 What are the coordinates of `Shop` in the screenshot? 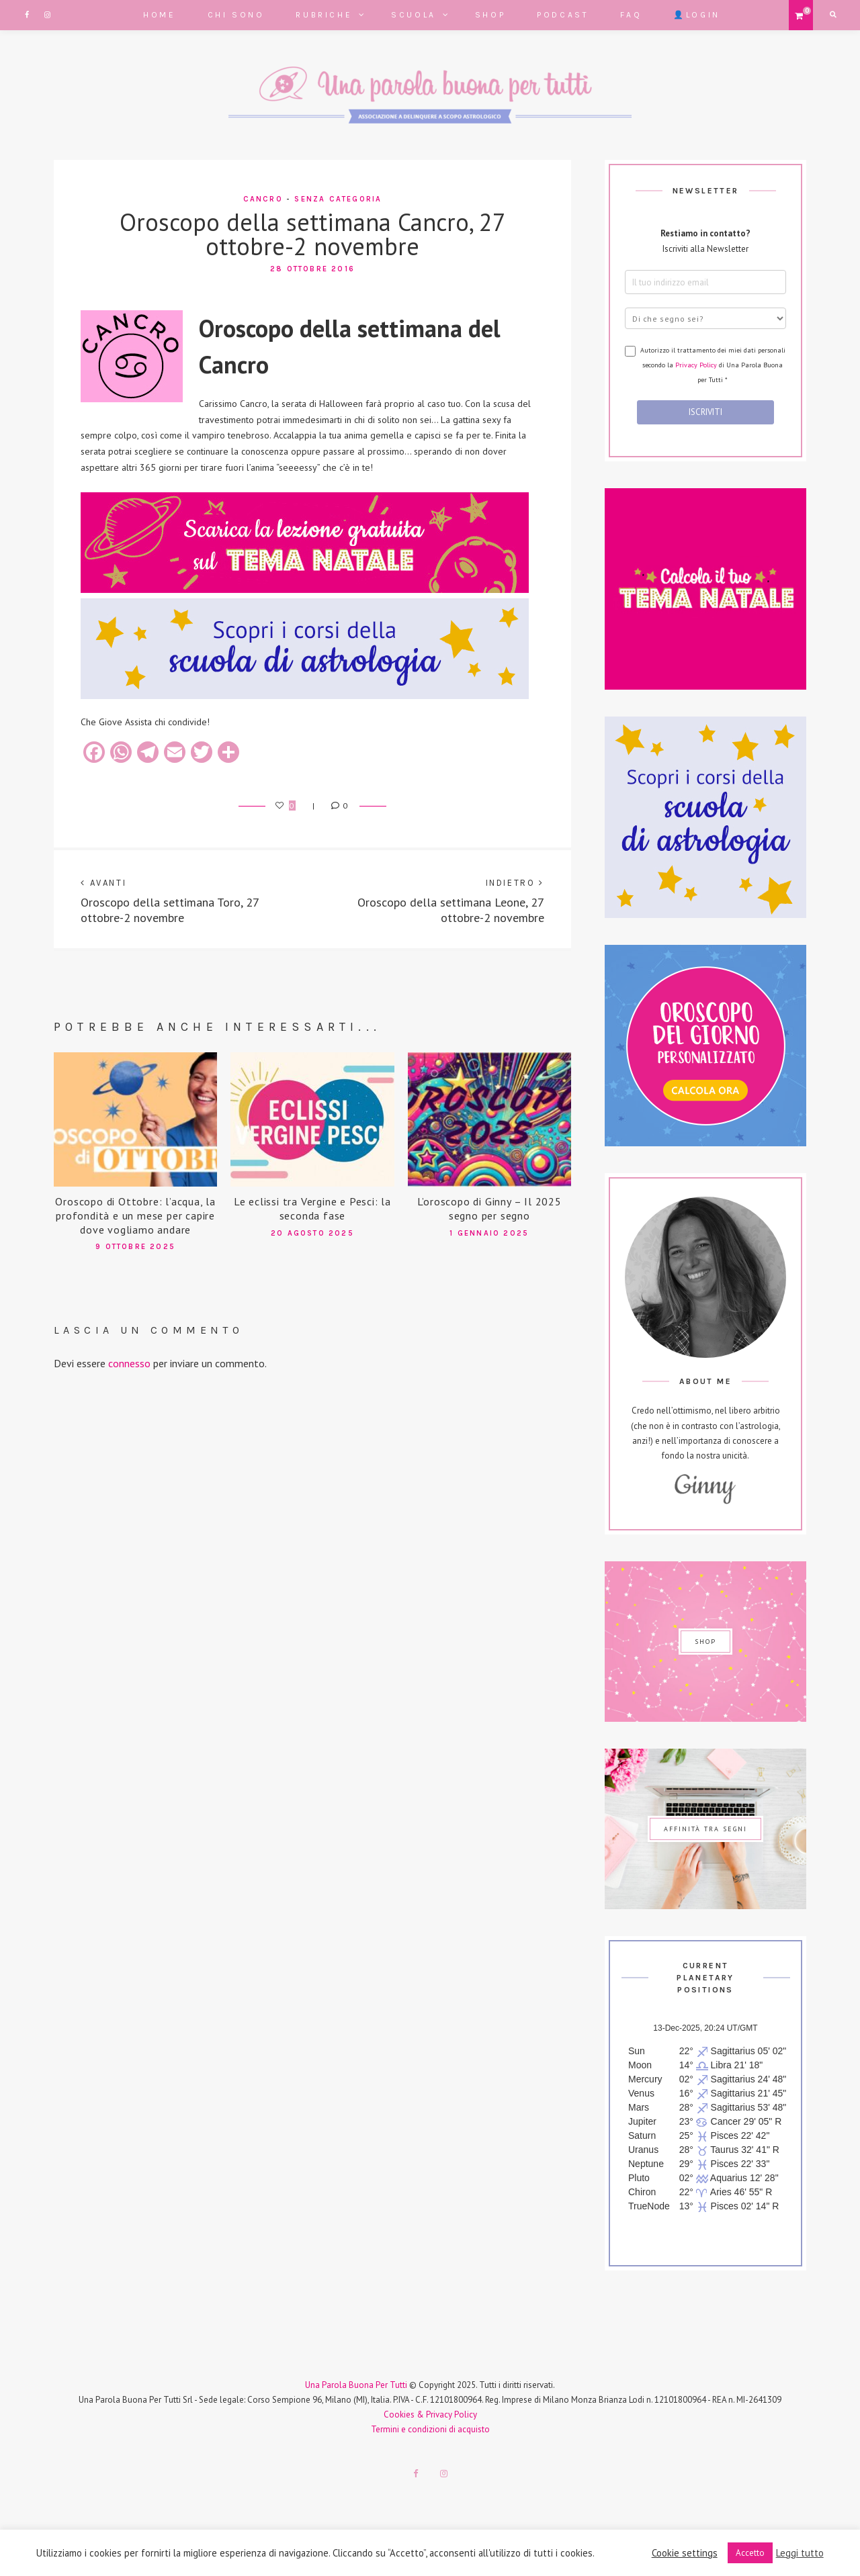 It's located at (490, 14).